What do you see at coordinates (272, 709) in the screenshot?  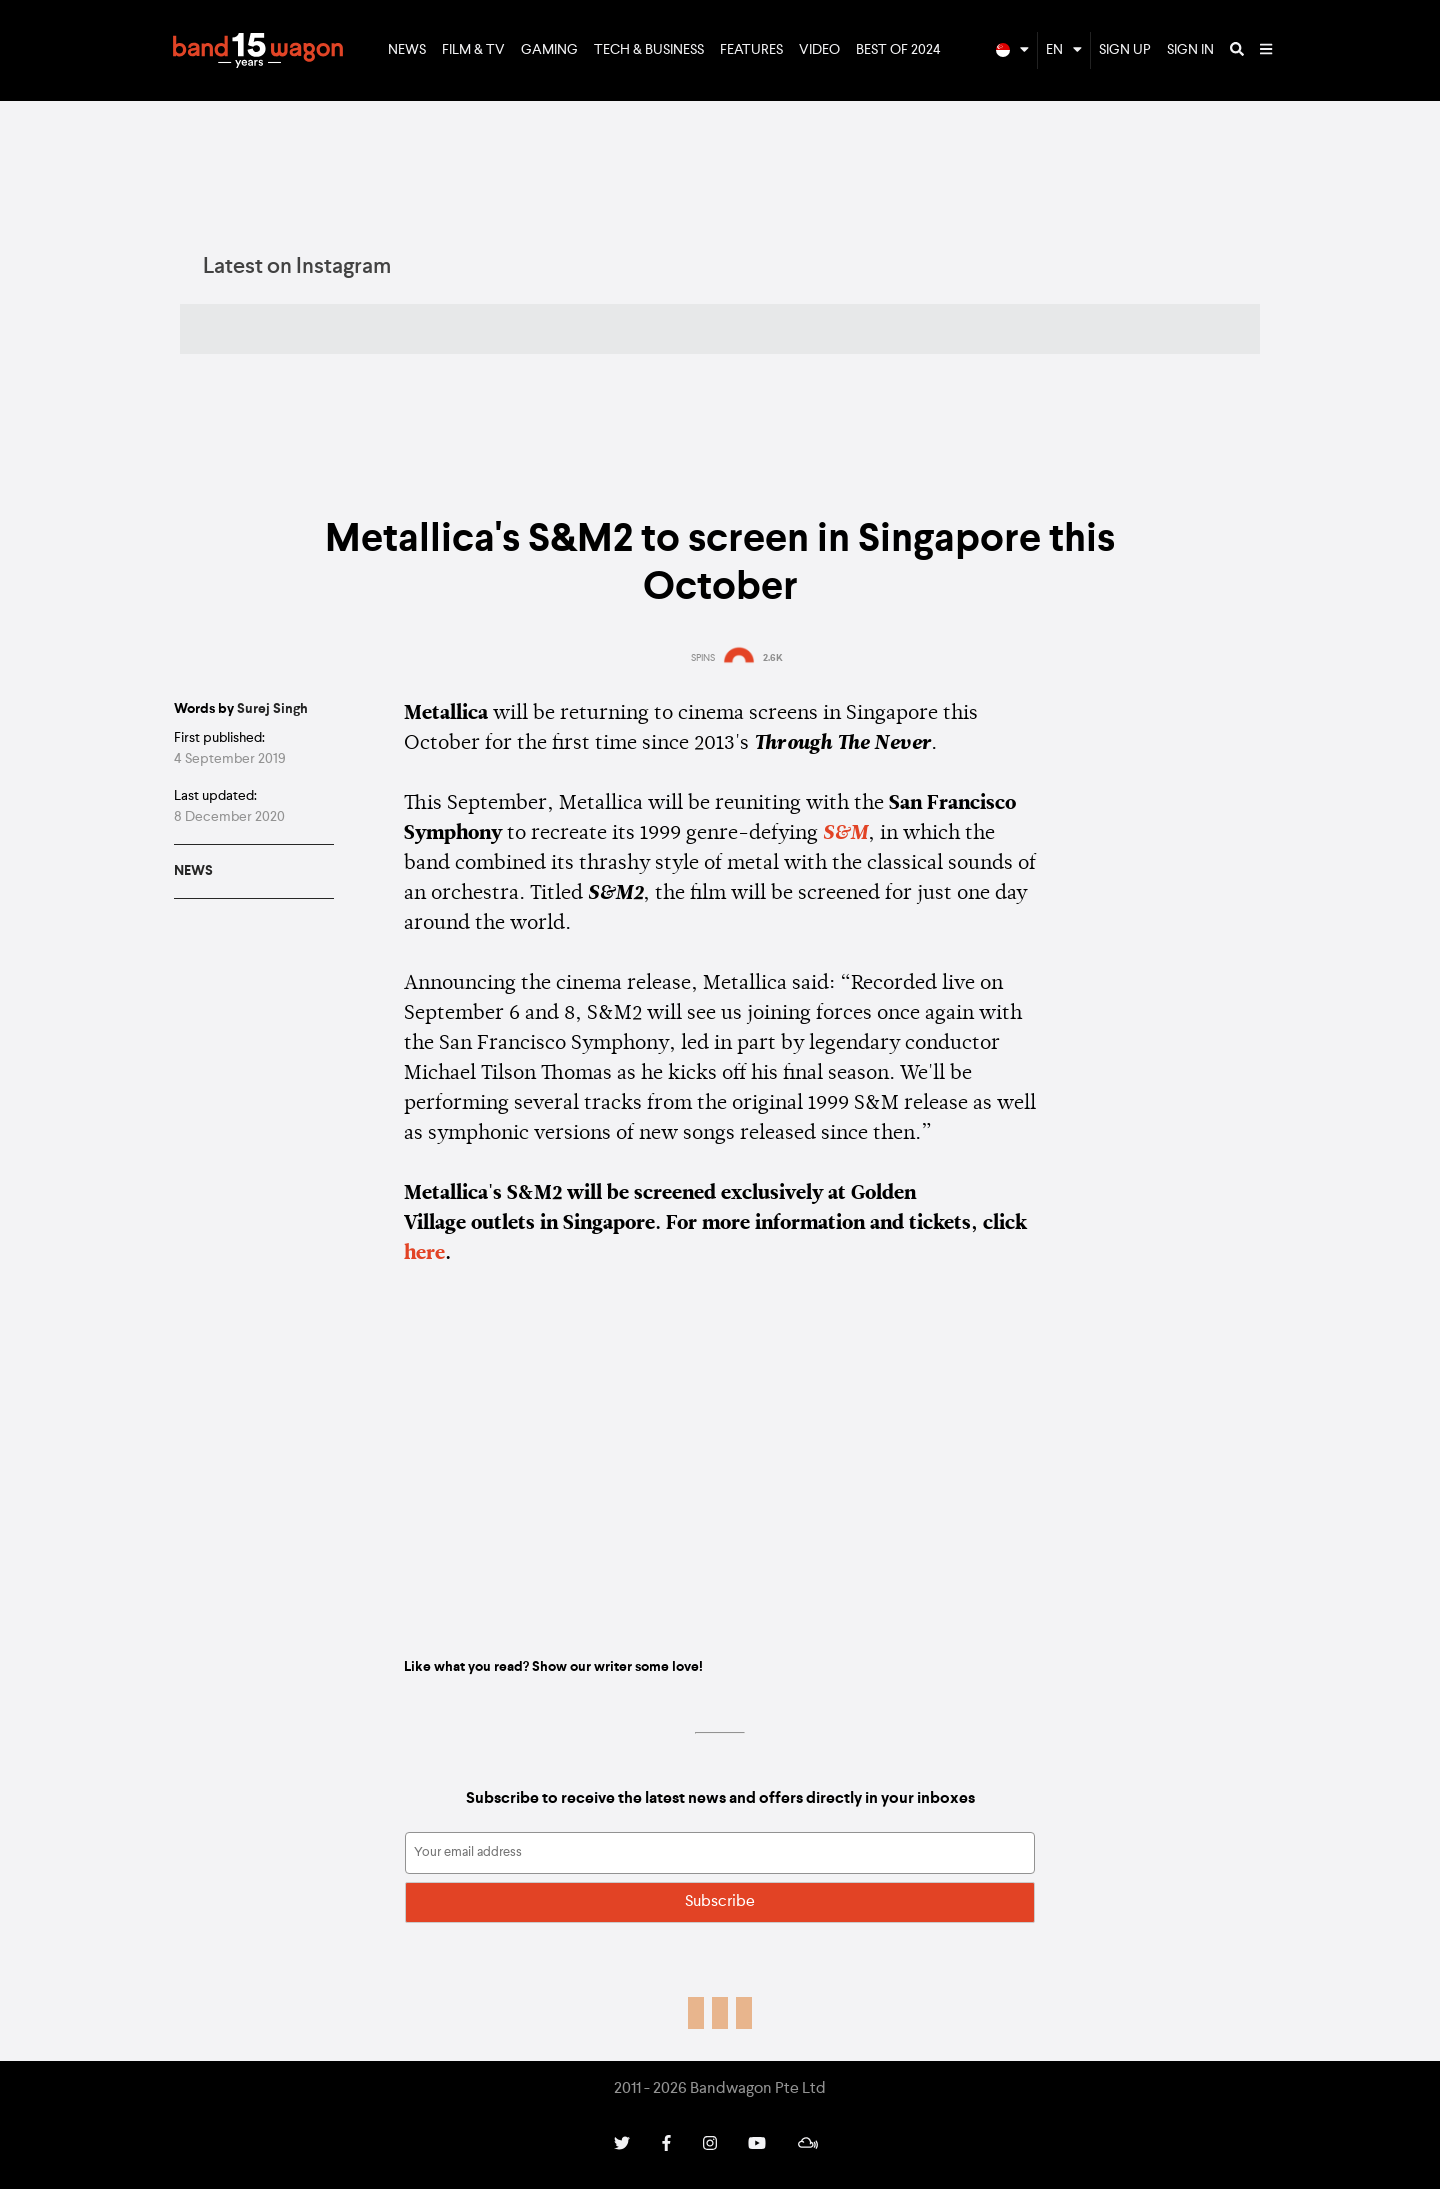 I see `Surej Singh` at bounding box center [272, 709].